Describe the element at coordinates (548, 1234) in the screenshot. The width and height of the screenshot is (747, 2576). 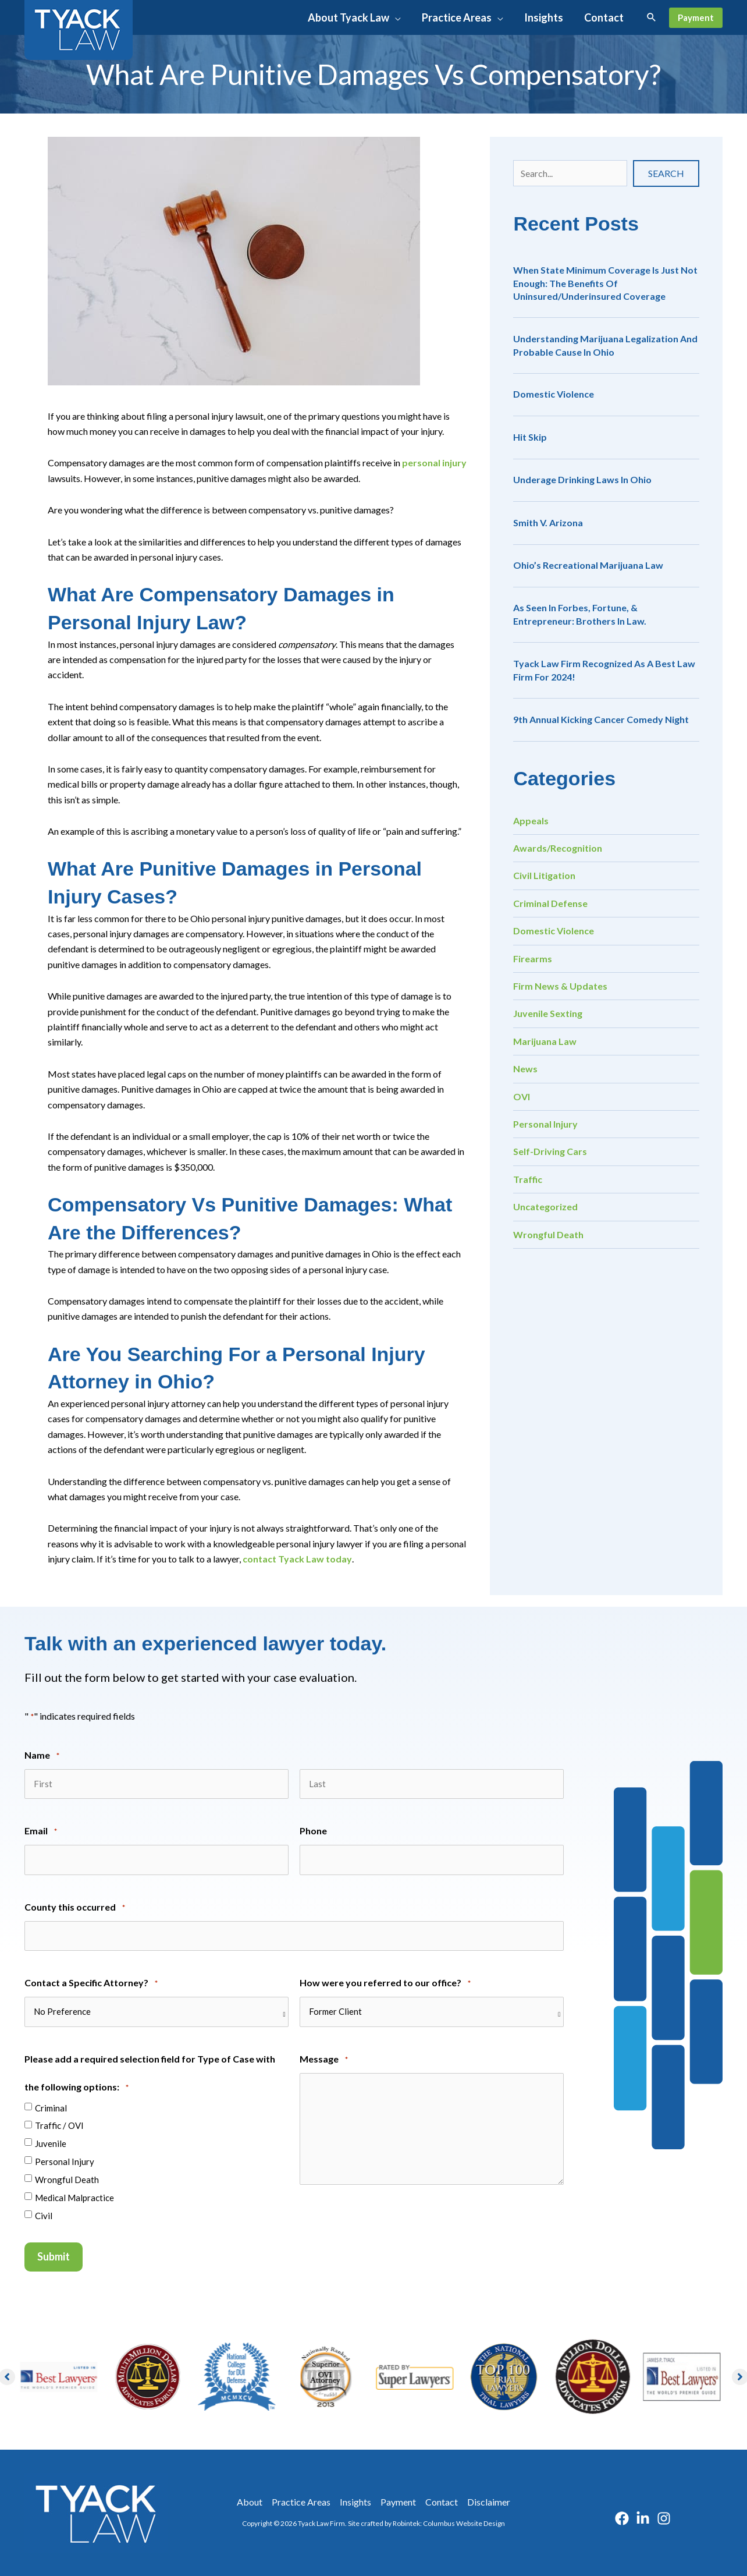
I see `Wrongful Death` at that location.